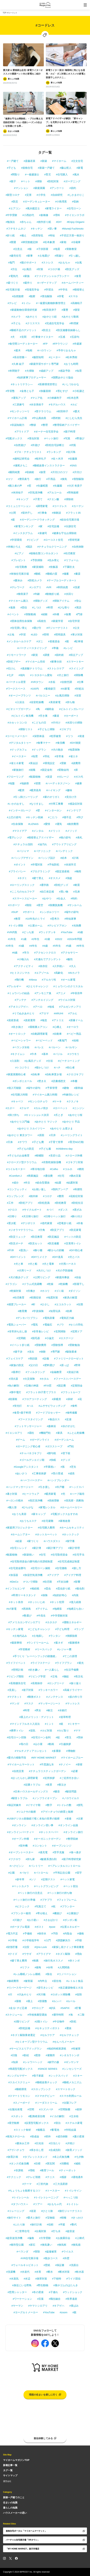 This screenshot has height=2576, width=90. I want to click on #アンケート, so click(57, 188).